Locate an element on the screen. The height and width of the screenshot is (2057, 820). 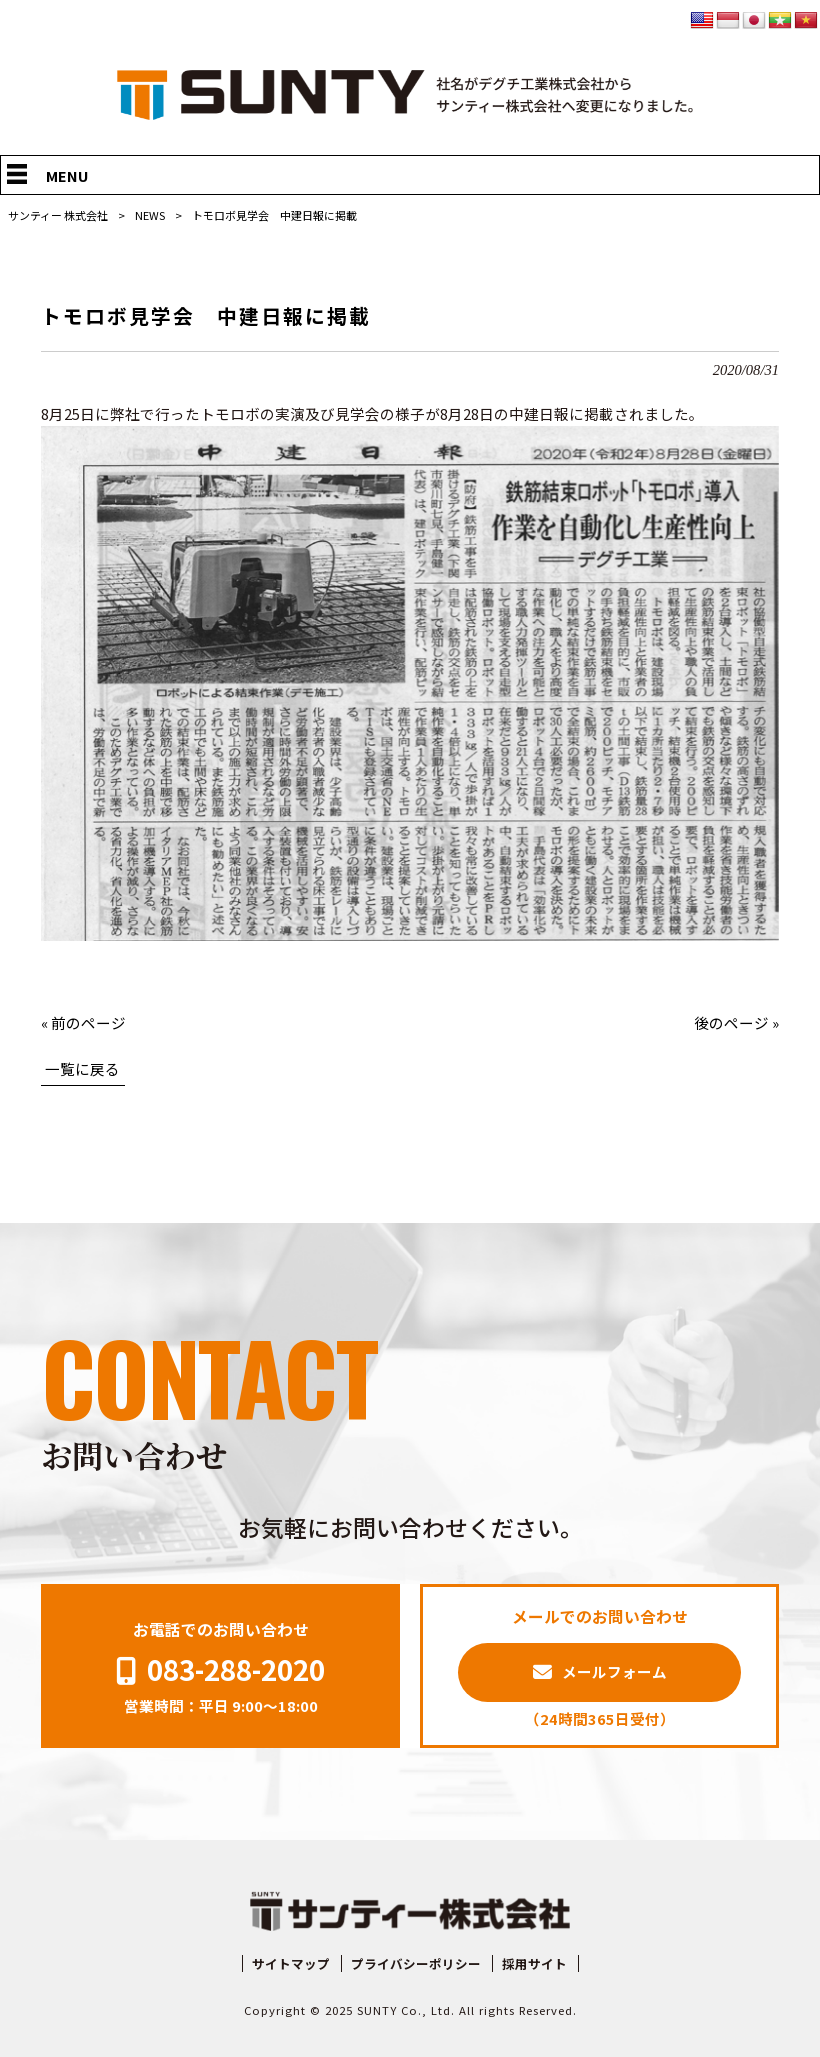
一覧に戻る is located at coordinates (82, 1068).